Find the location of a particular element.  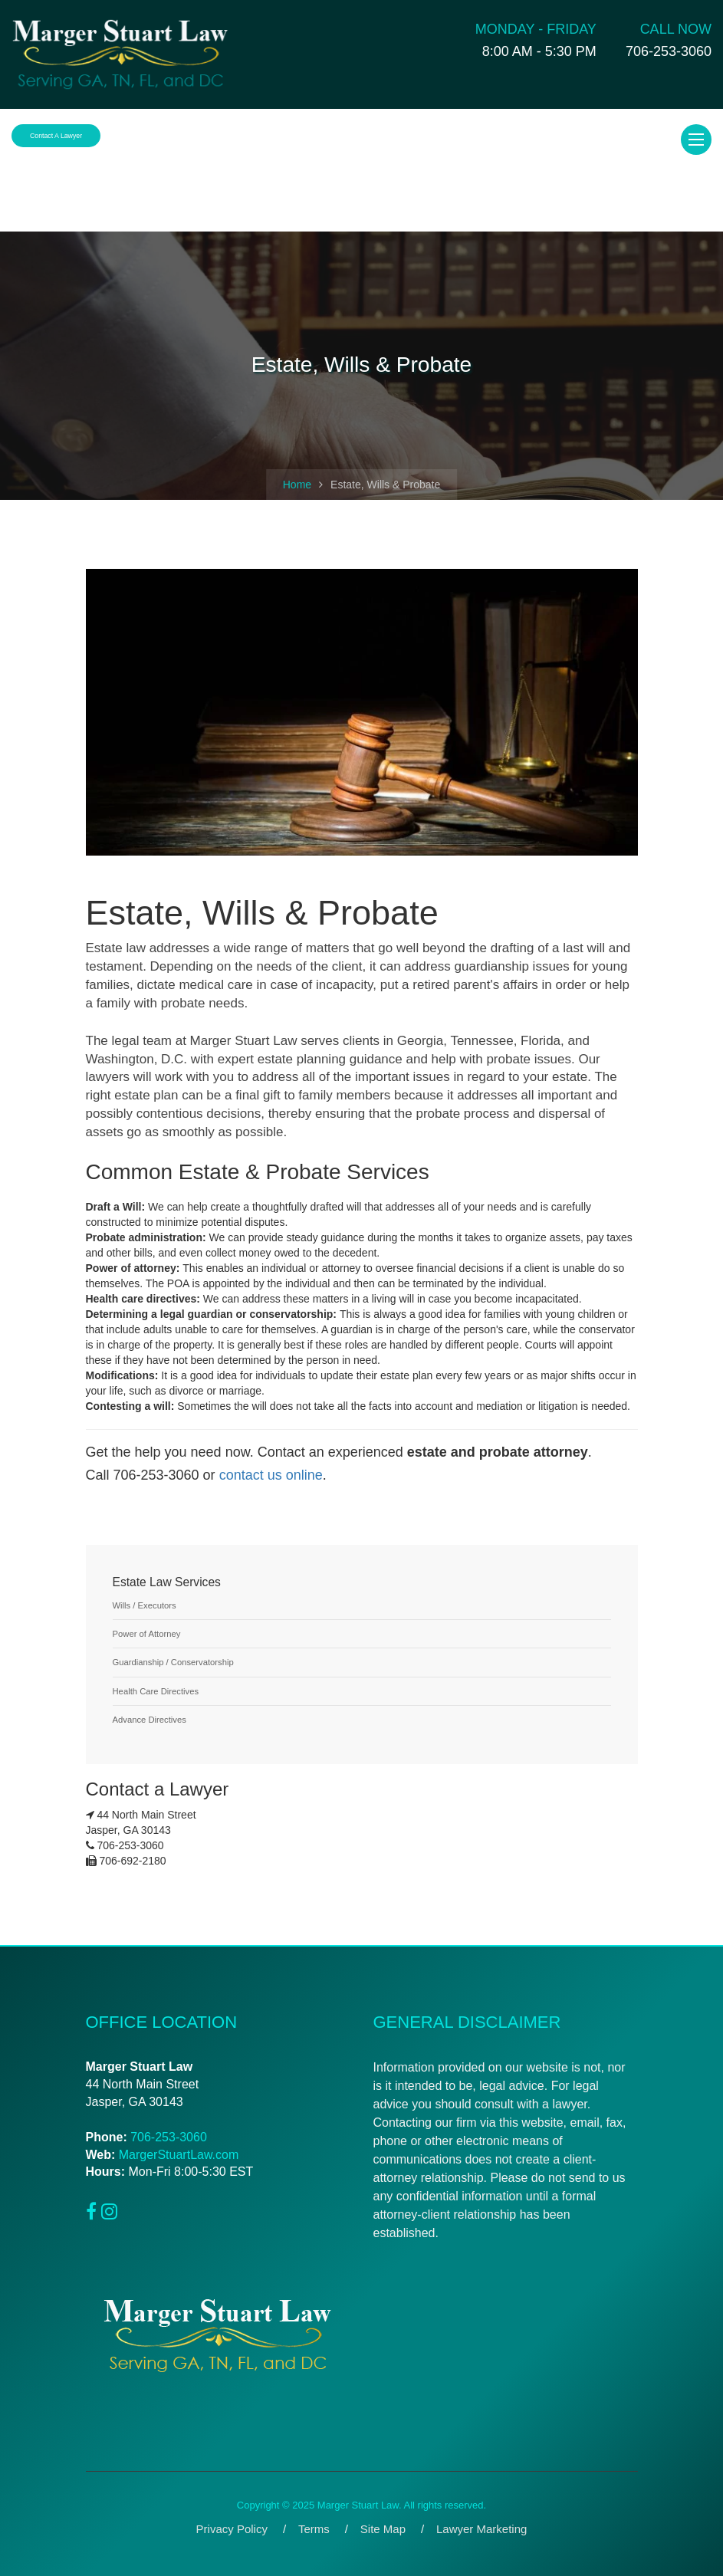

Site Map is located at coordinates (383, 2528).